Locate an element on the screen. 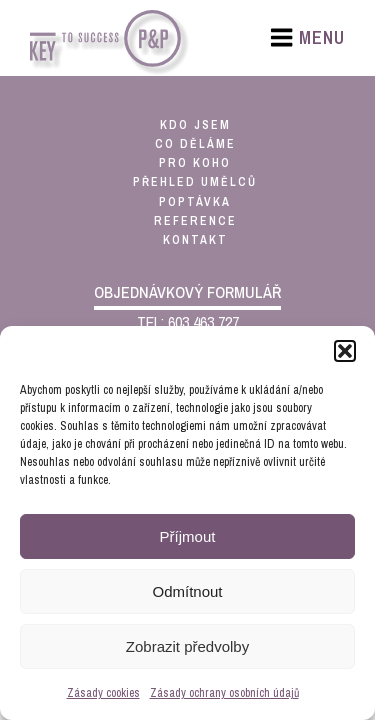  kdo jsem is located at coordinates (195, 125).